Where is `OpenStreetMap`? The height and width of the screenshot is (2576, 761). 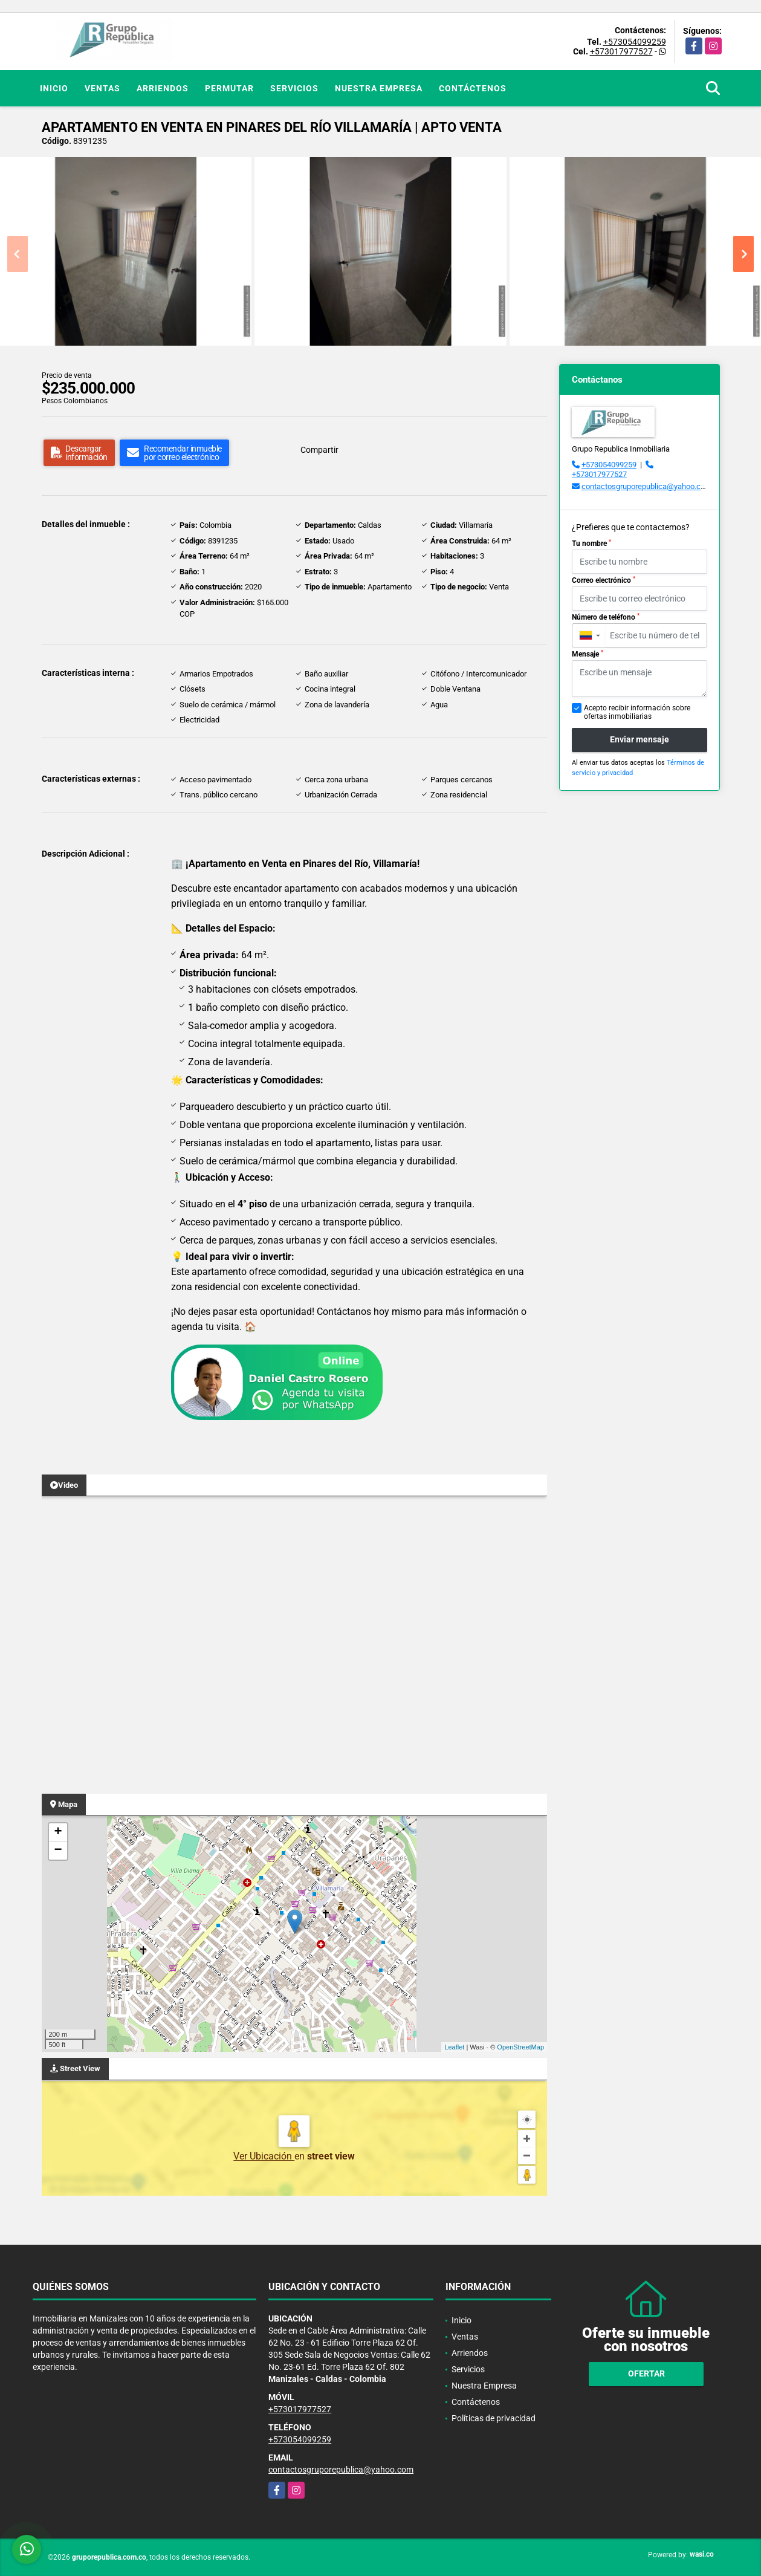 OpenStreetMap is located at coordinates (520, 2047).